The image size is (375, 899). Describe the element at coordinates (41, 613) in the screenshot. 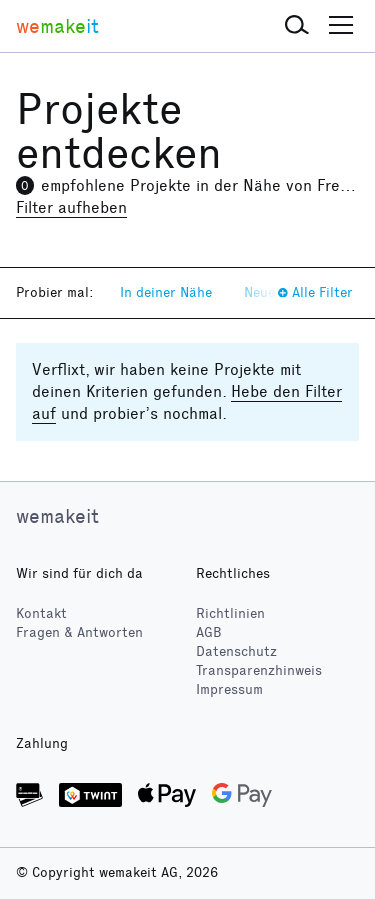

I see `Kontakt` at that location.